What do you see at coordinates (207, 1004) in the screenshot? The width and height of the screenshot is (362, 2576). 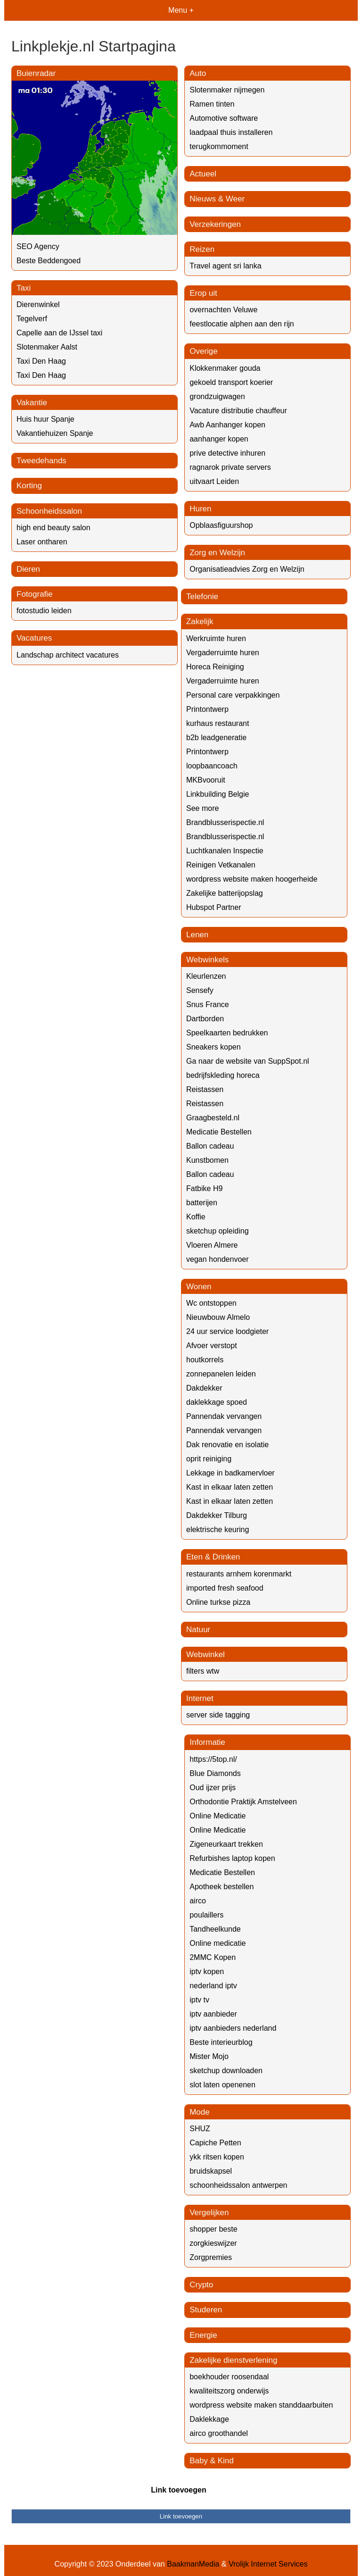 I see `Snus France` at bounding box center [207, 1004].